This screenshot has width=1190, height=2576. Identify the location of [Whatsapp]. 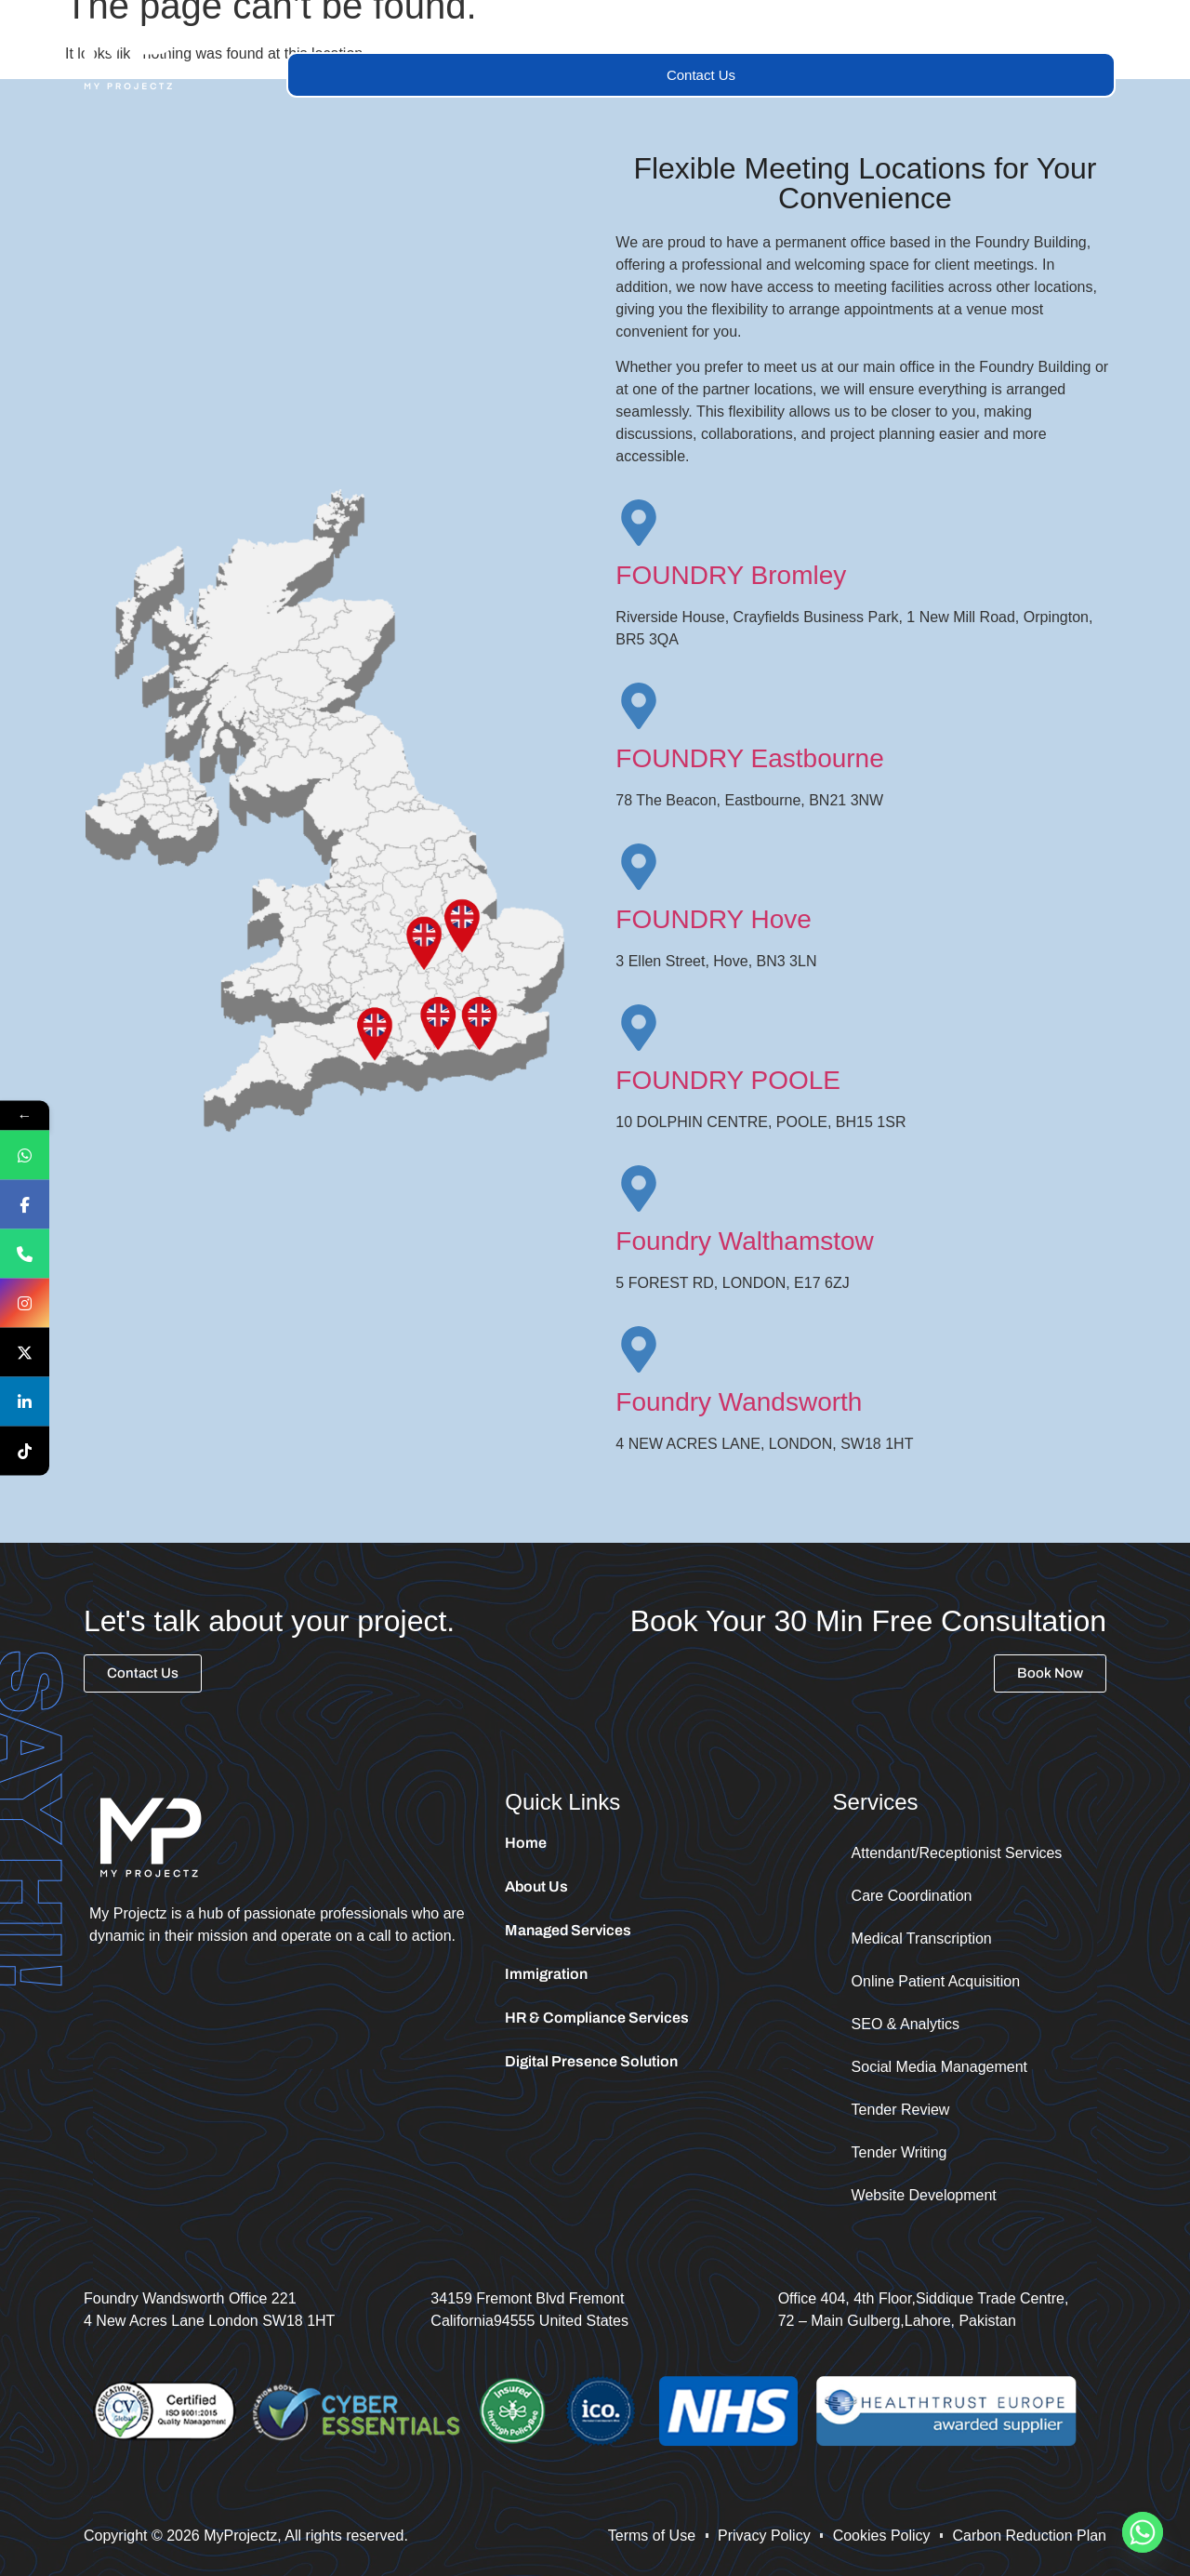
(1142, 2532).